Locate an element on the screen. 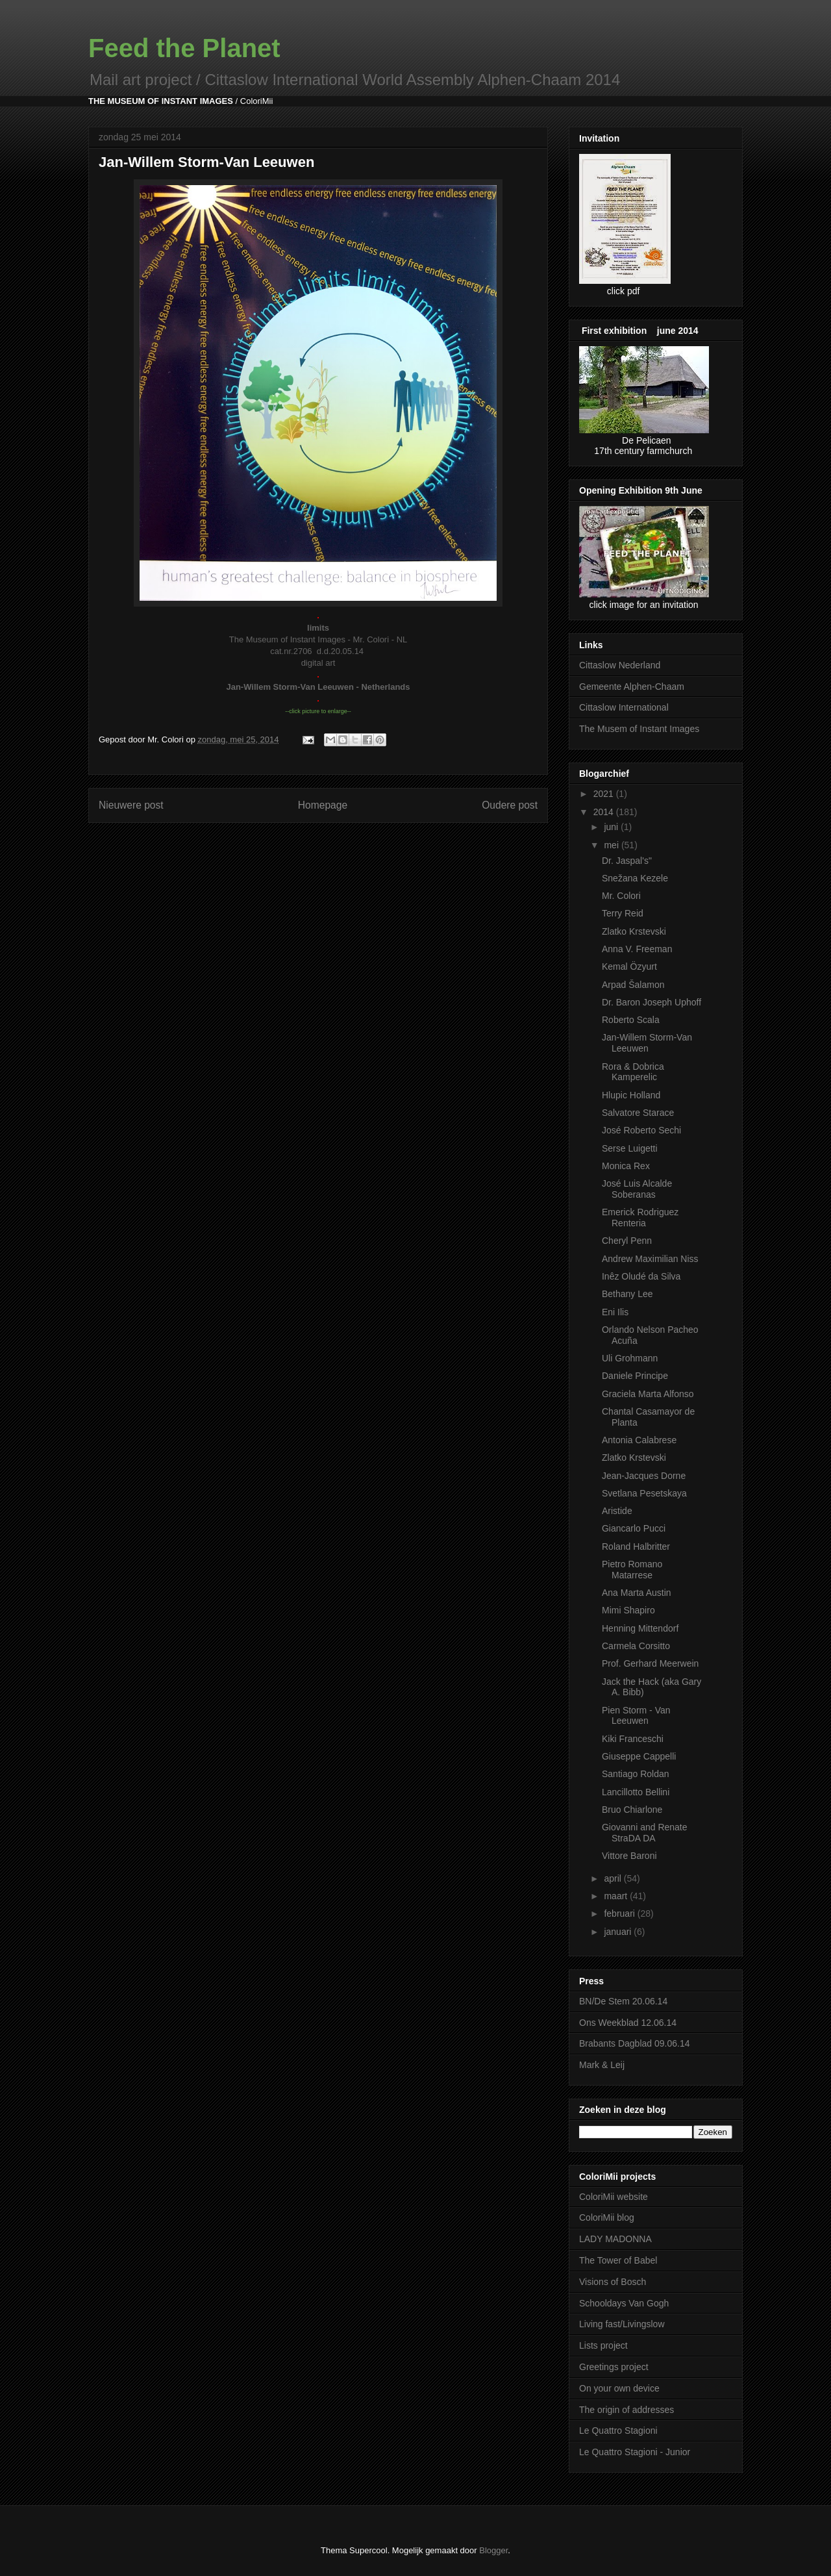  Andrew Maximilian Niss is located at coordinates (650, 1259).